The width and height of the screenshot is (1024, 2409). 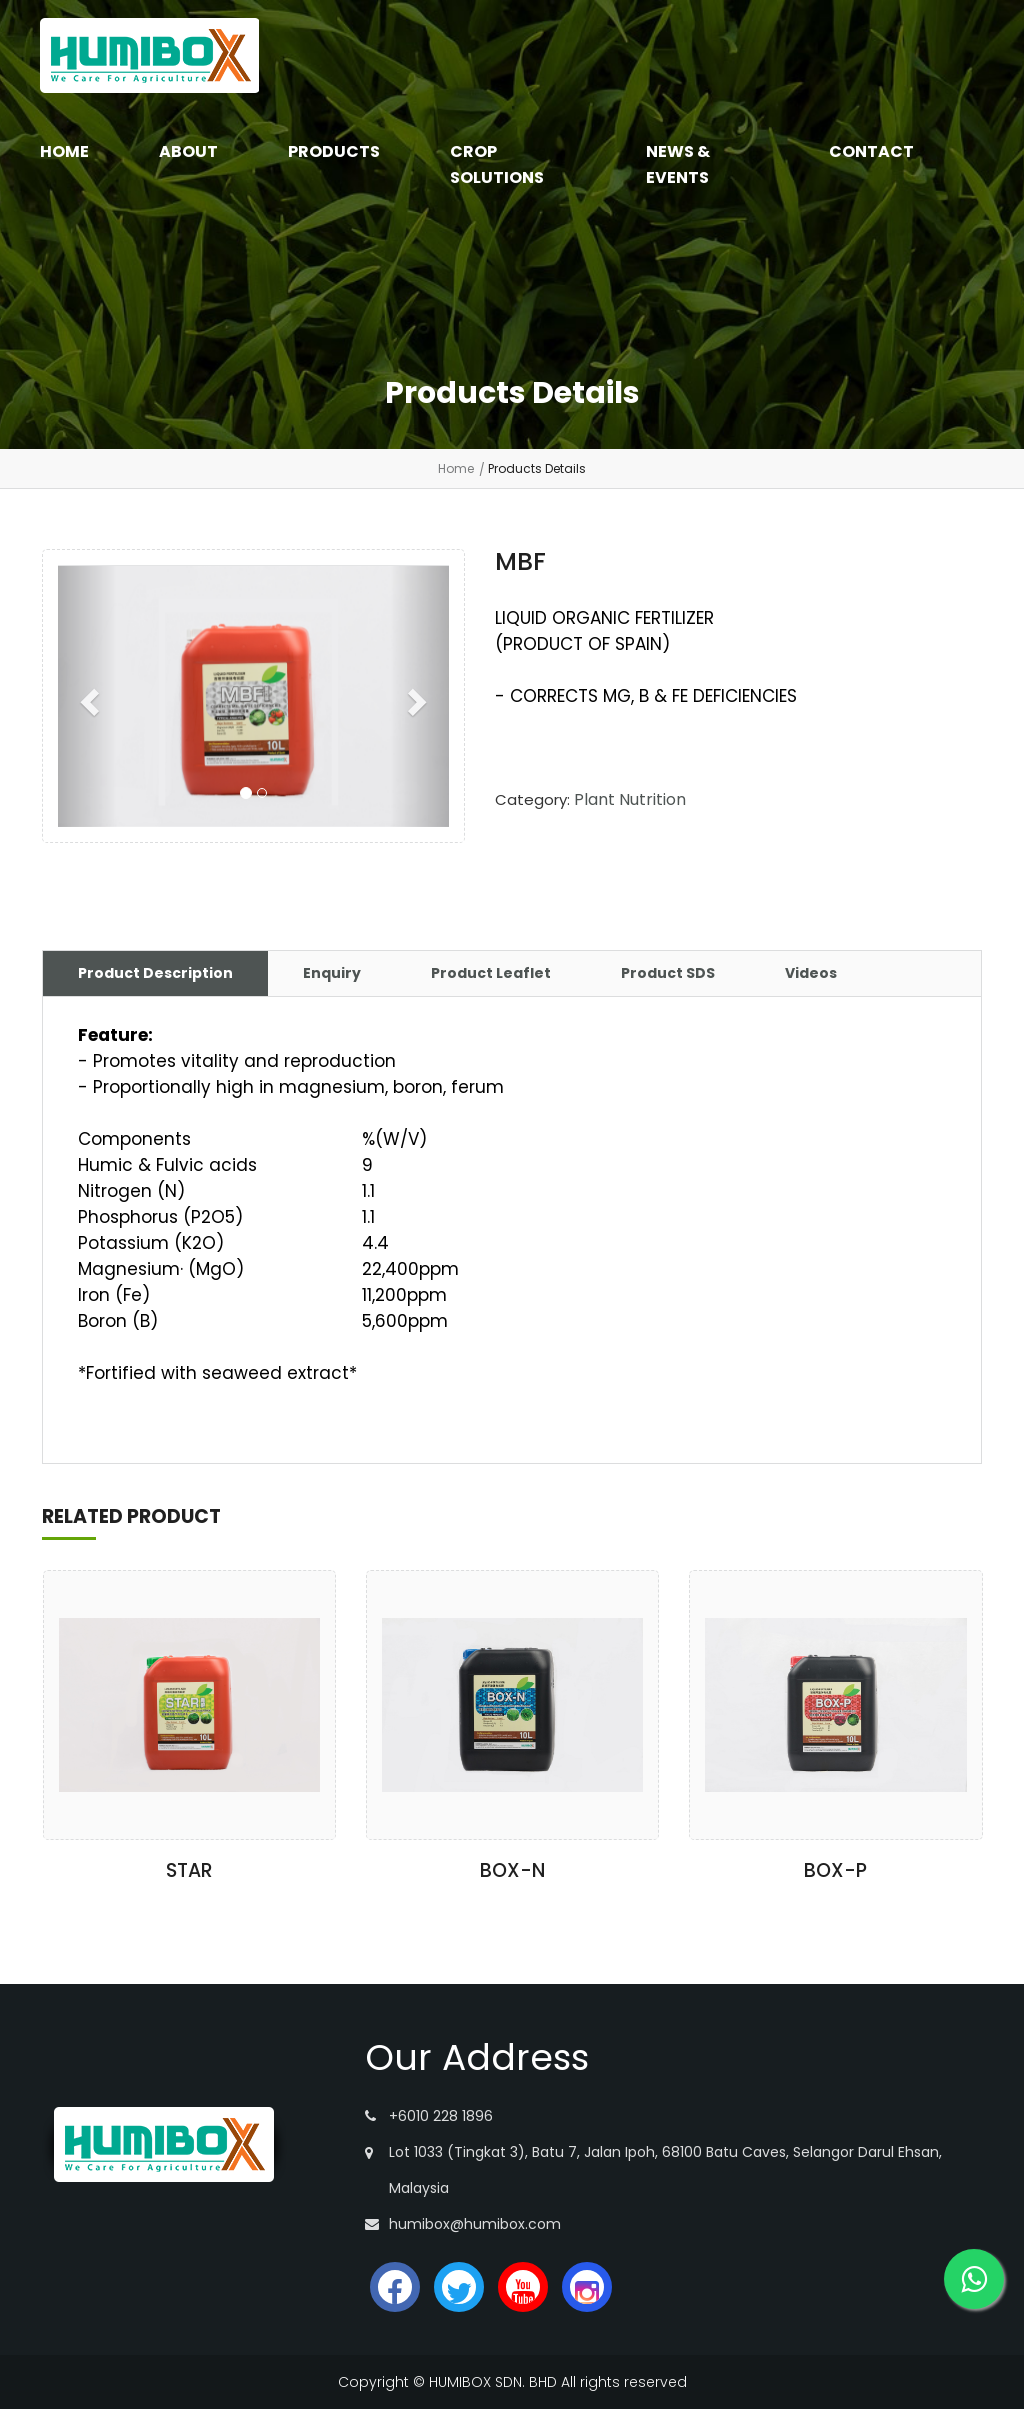 I want to click on Enquiry, so click(x=332, y=973).